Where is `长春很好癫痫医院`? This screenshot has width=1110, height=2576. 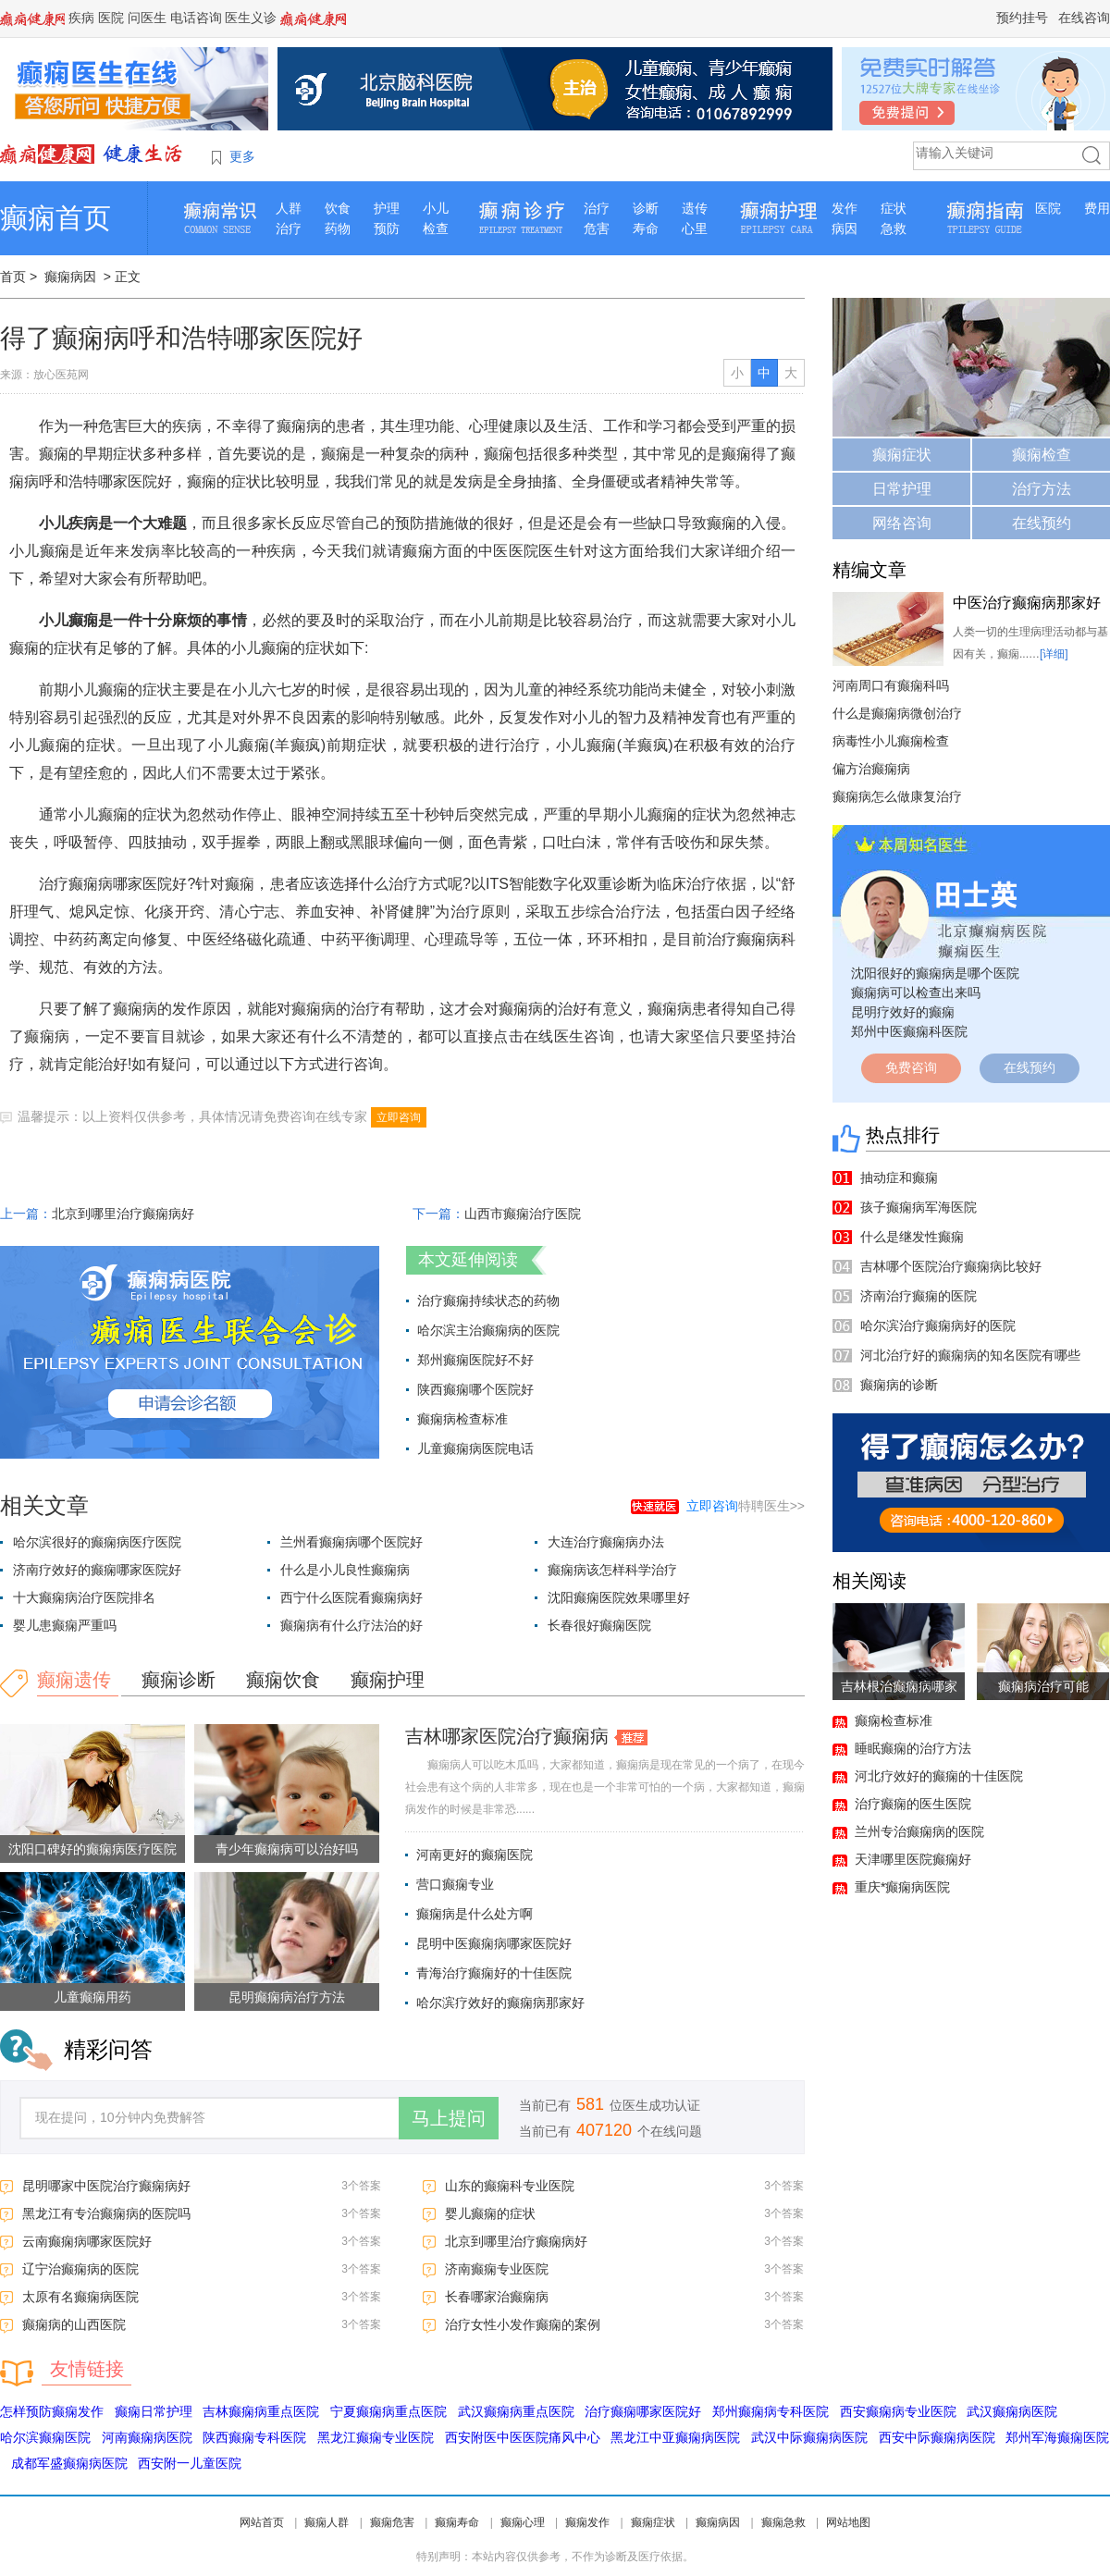
长春很好癫痫医院 is located at coordinates (599, 1625).